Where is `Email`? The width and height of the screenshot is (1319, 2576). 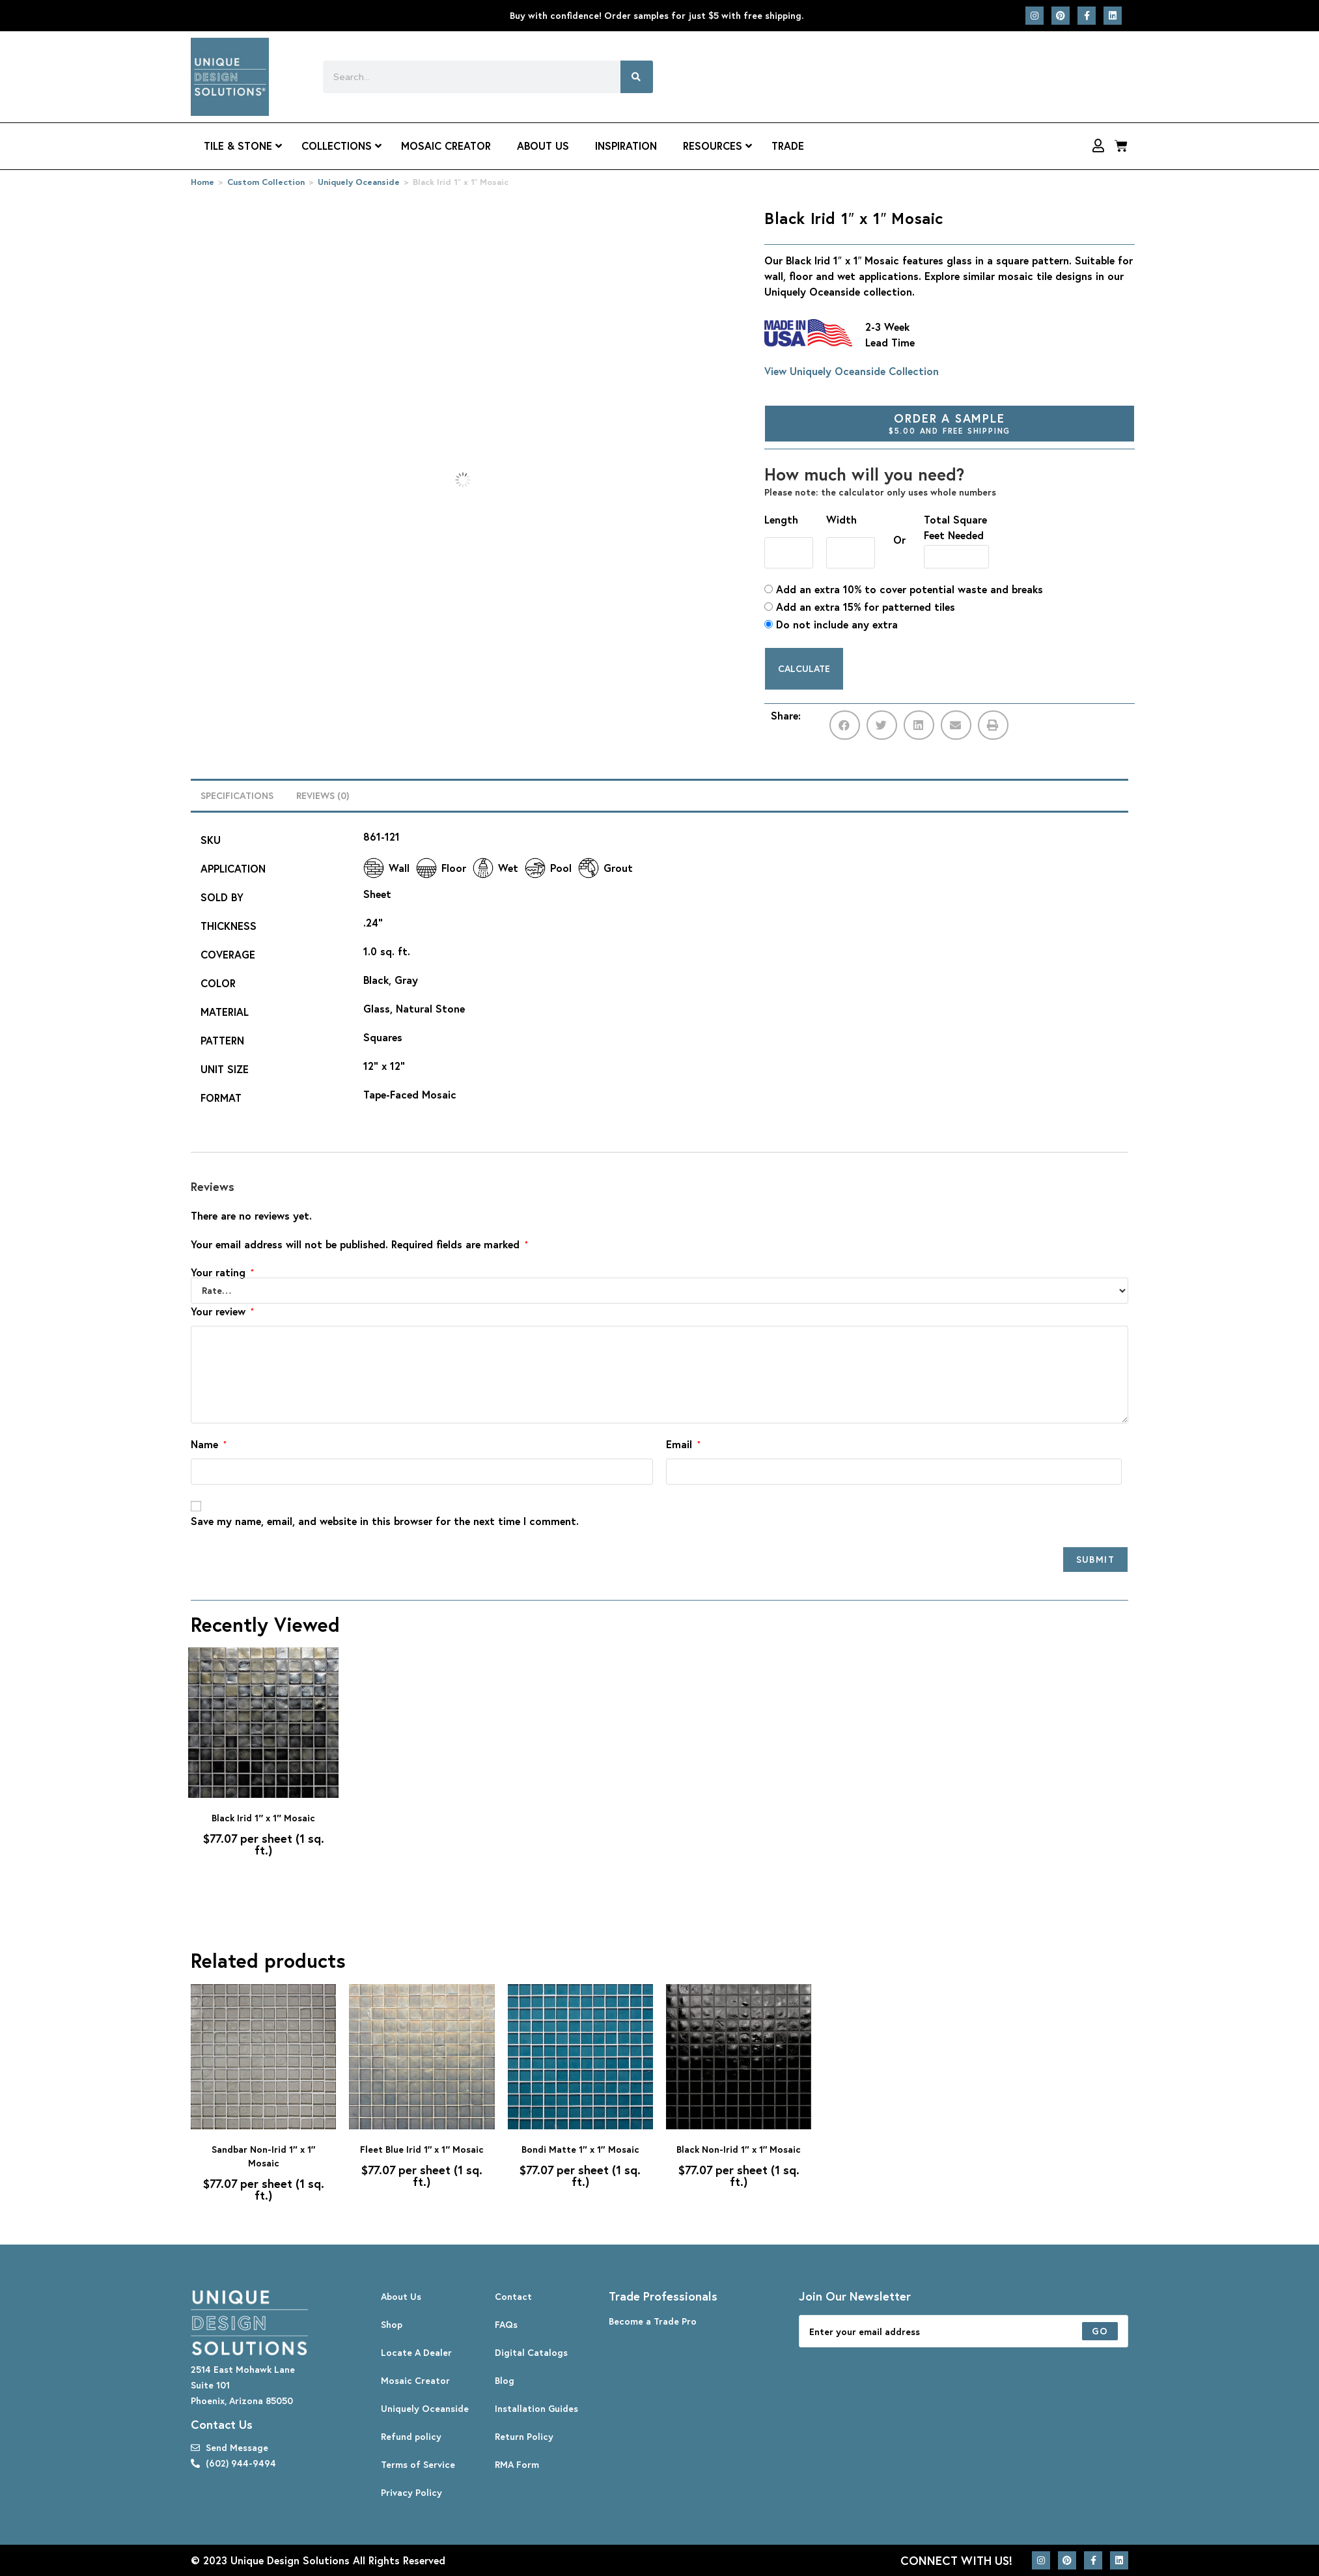
Email is located at coordinates (683, 1444).